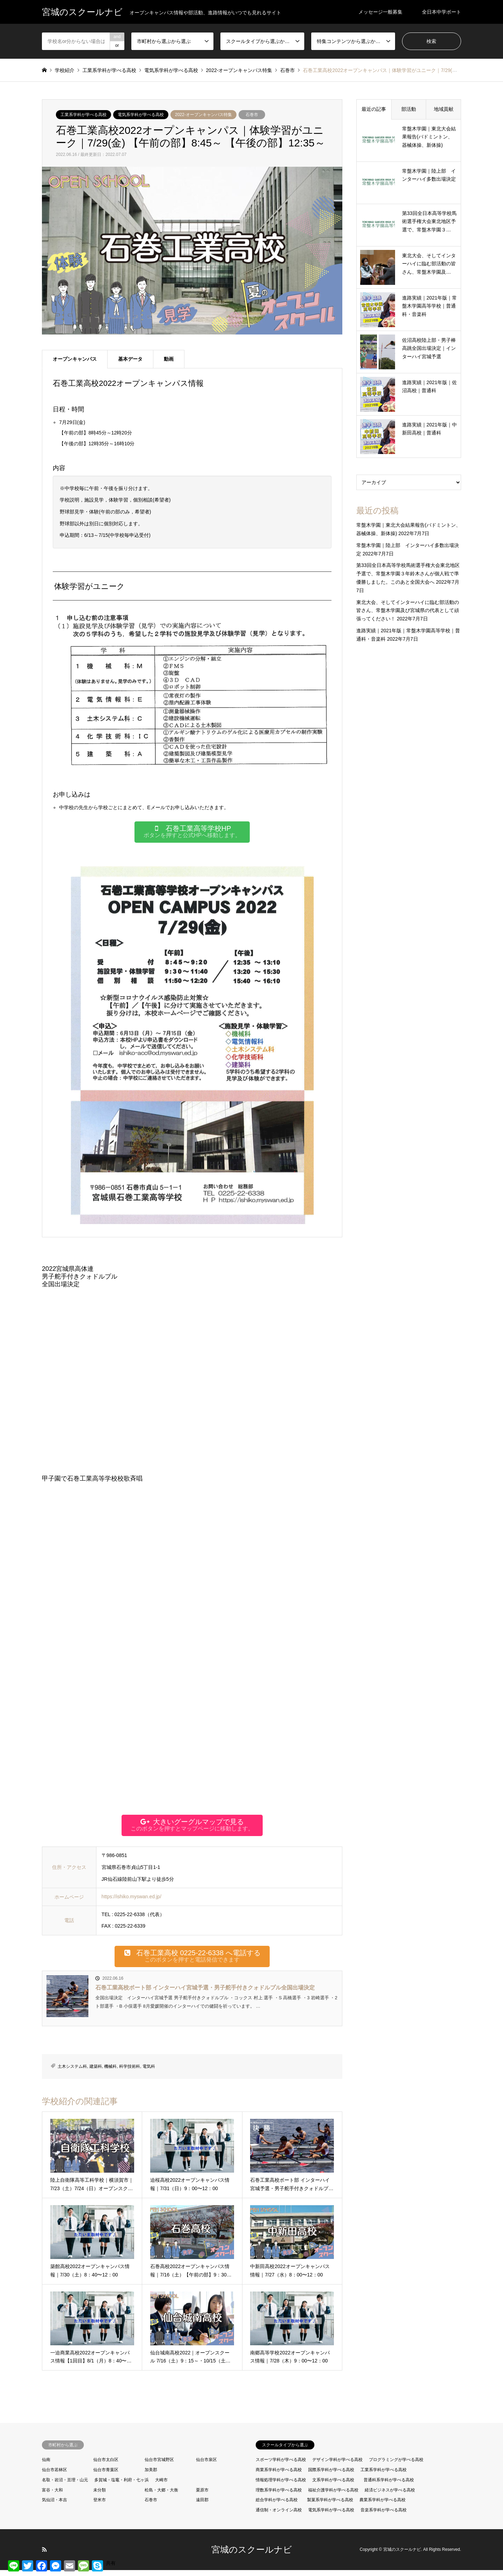 Image resolution: width=503 pixels, height=2576 pixels. I want to click on 第33回全日本高等学校馬術選手権大会東北地区予選で、常盤木学園３年鈴木さんが個人戦で準優勝しました。このあと全国大会へ, so click(408, 573).